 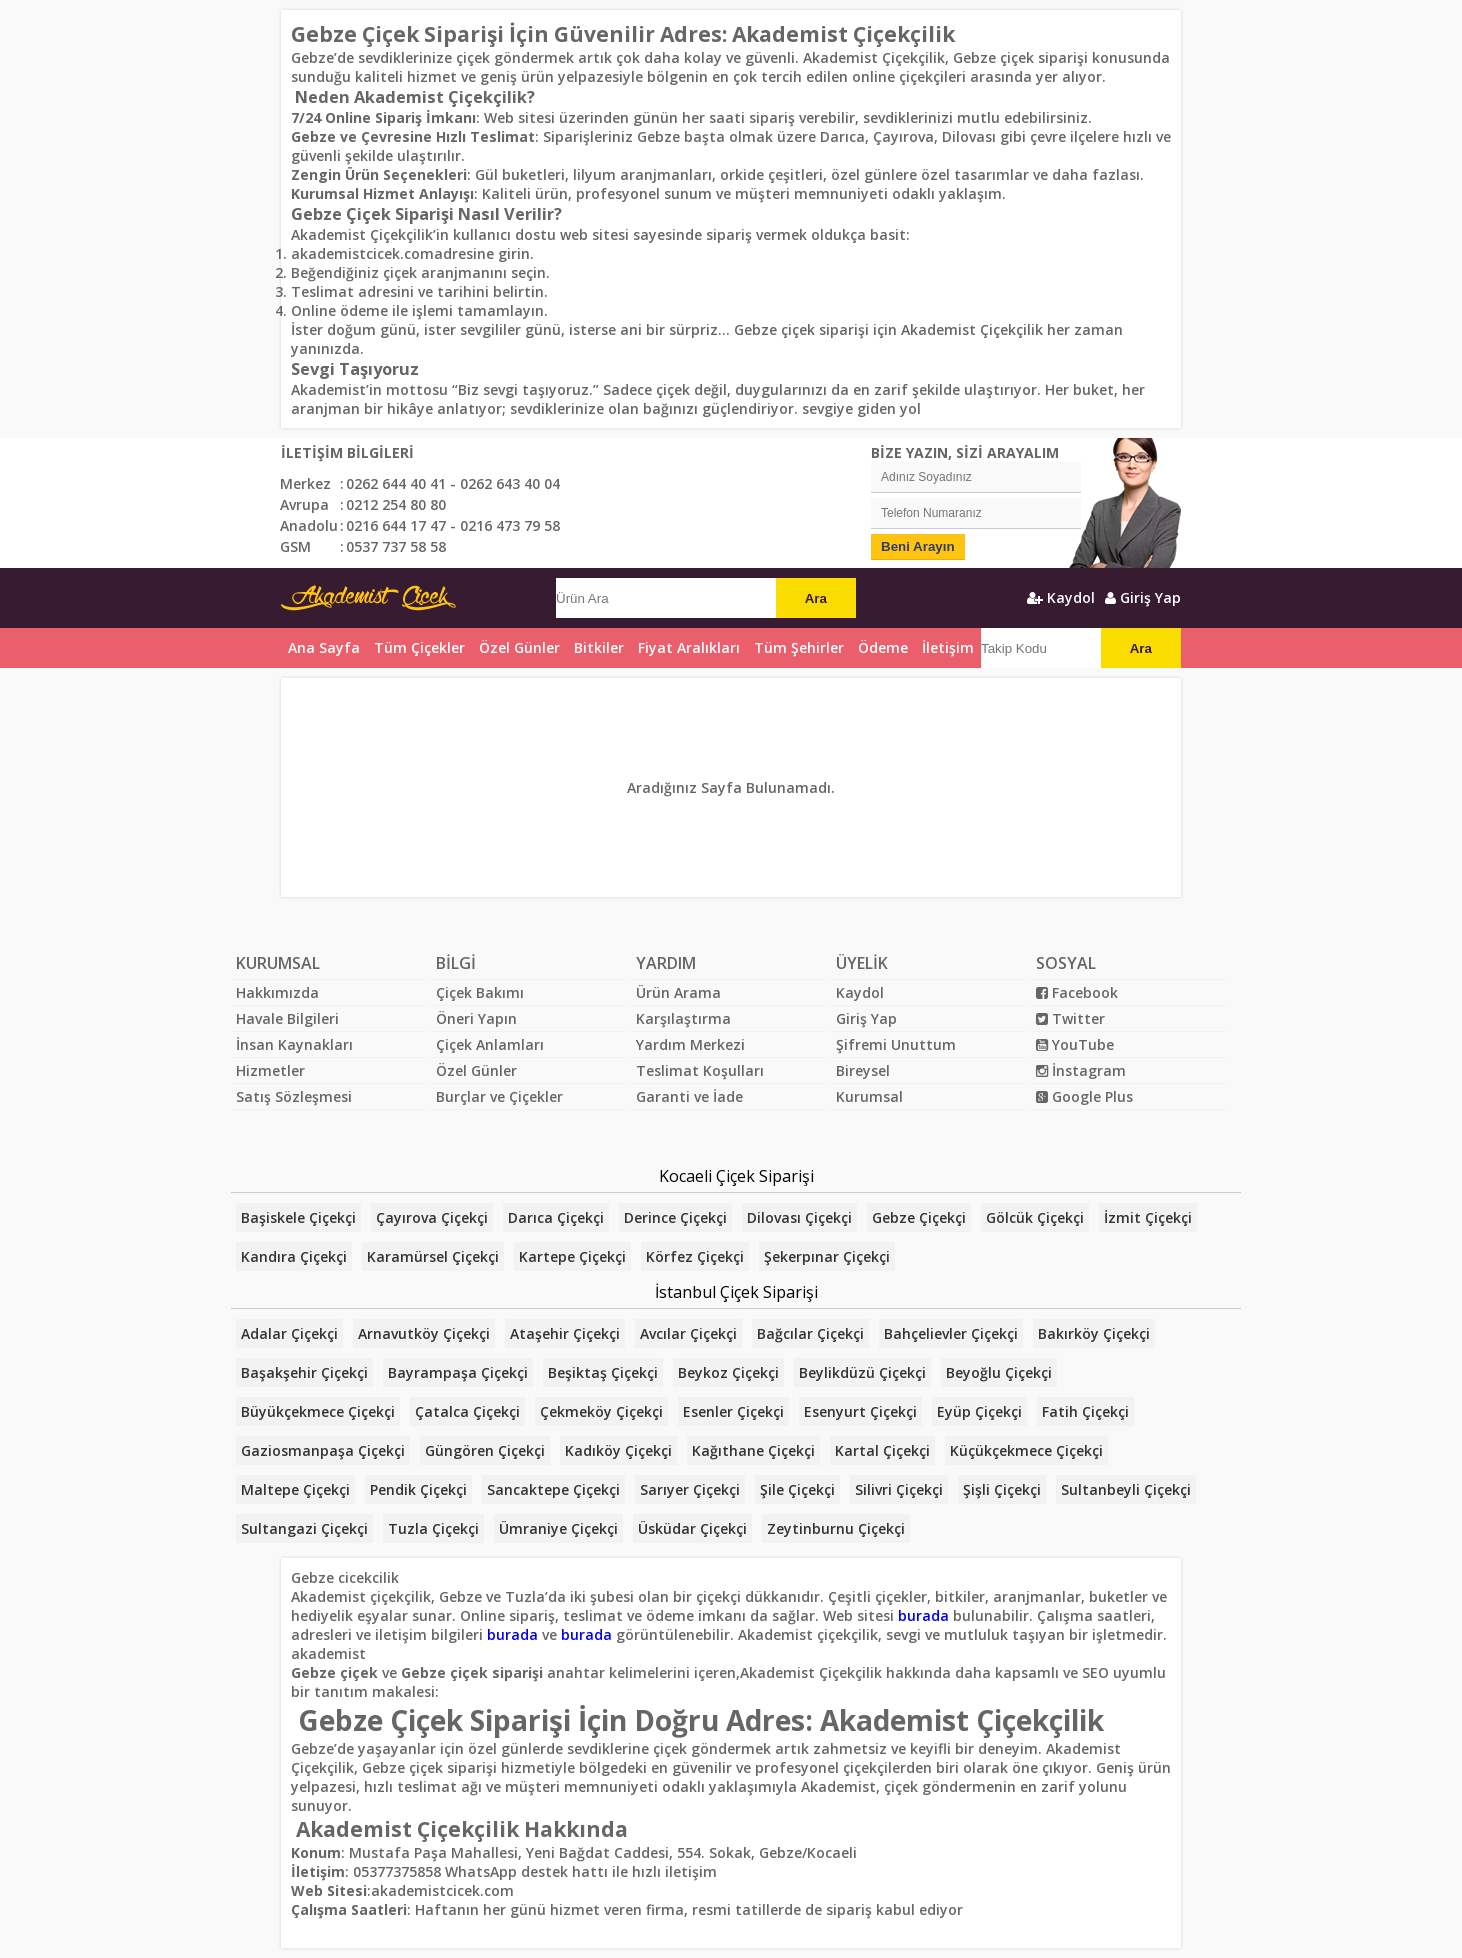 I want to click on Hakkımızda, so click(x=277, y=992).